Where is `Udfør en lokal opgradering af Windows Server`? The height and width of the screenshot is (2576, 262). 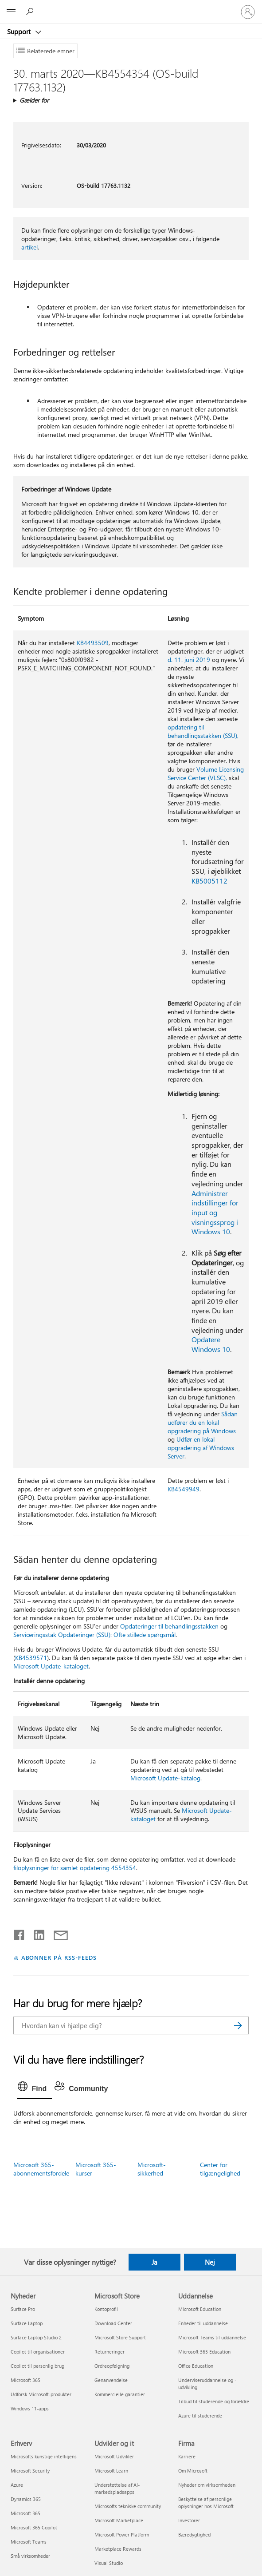 Udfør en lokal opgradering af Windows Server is located at coordinates (201, 1447).